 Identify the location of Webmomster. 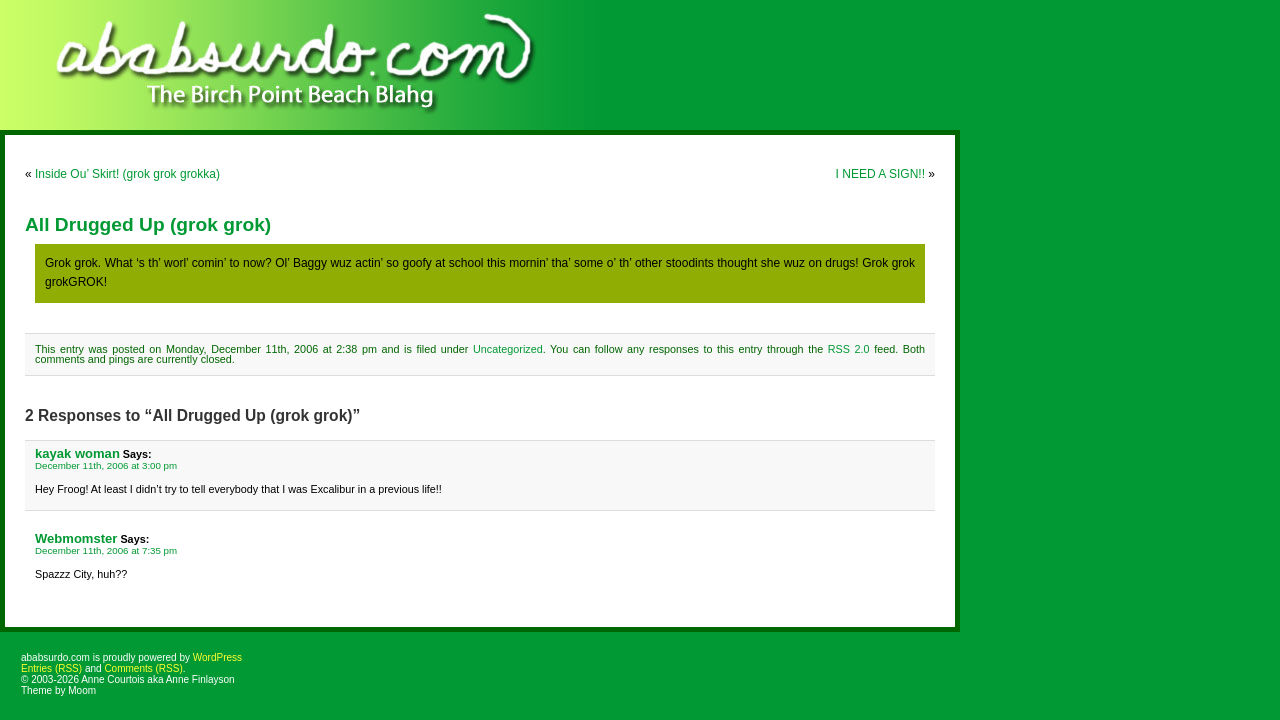
(76, 538).